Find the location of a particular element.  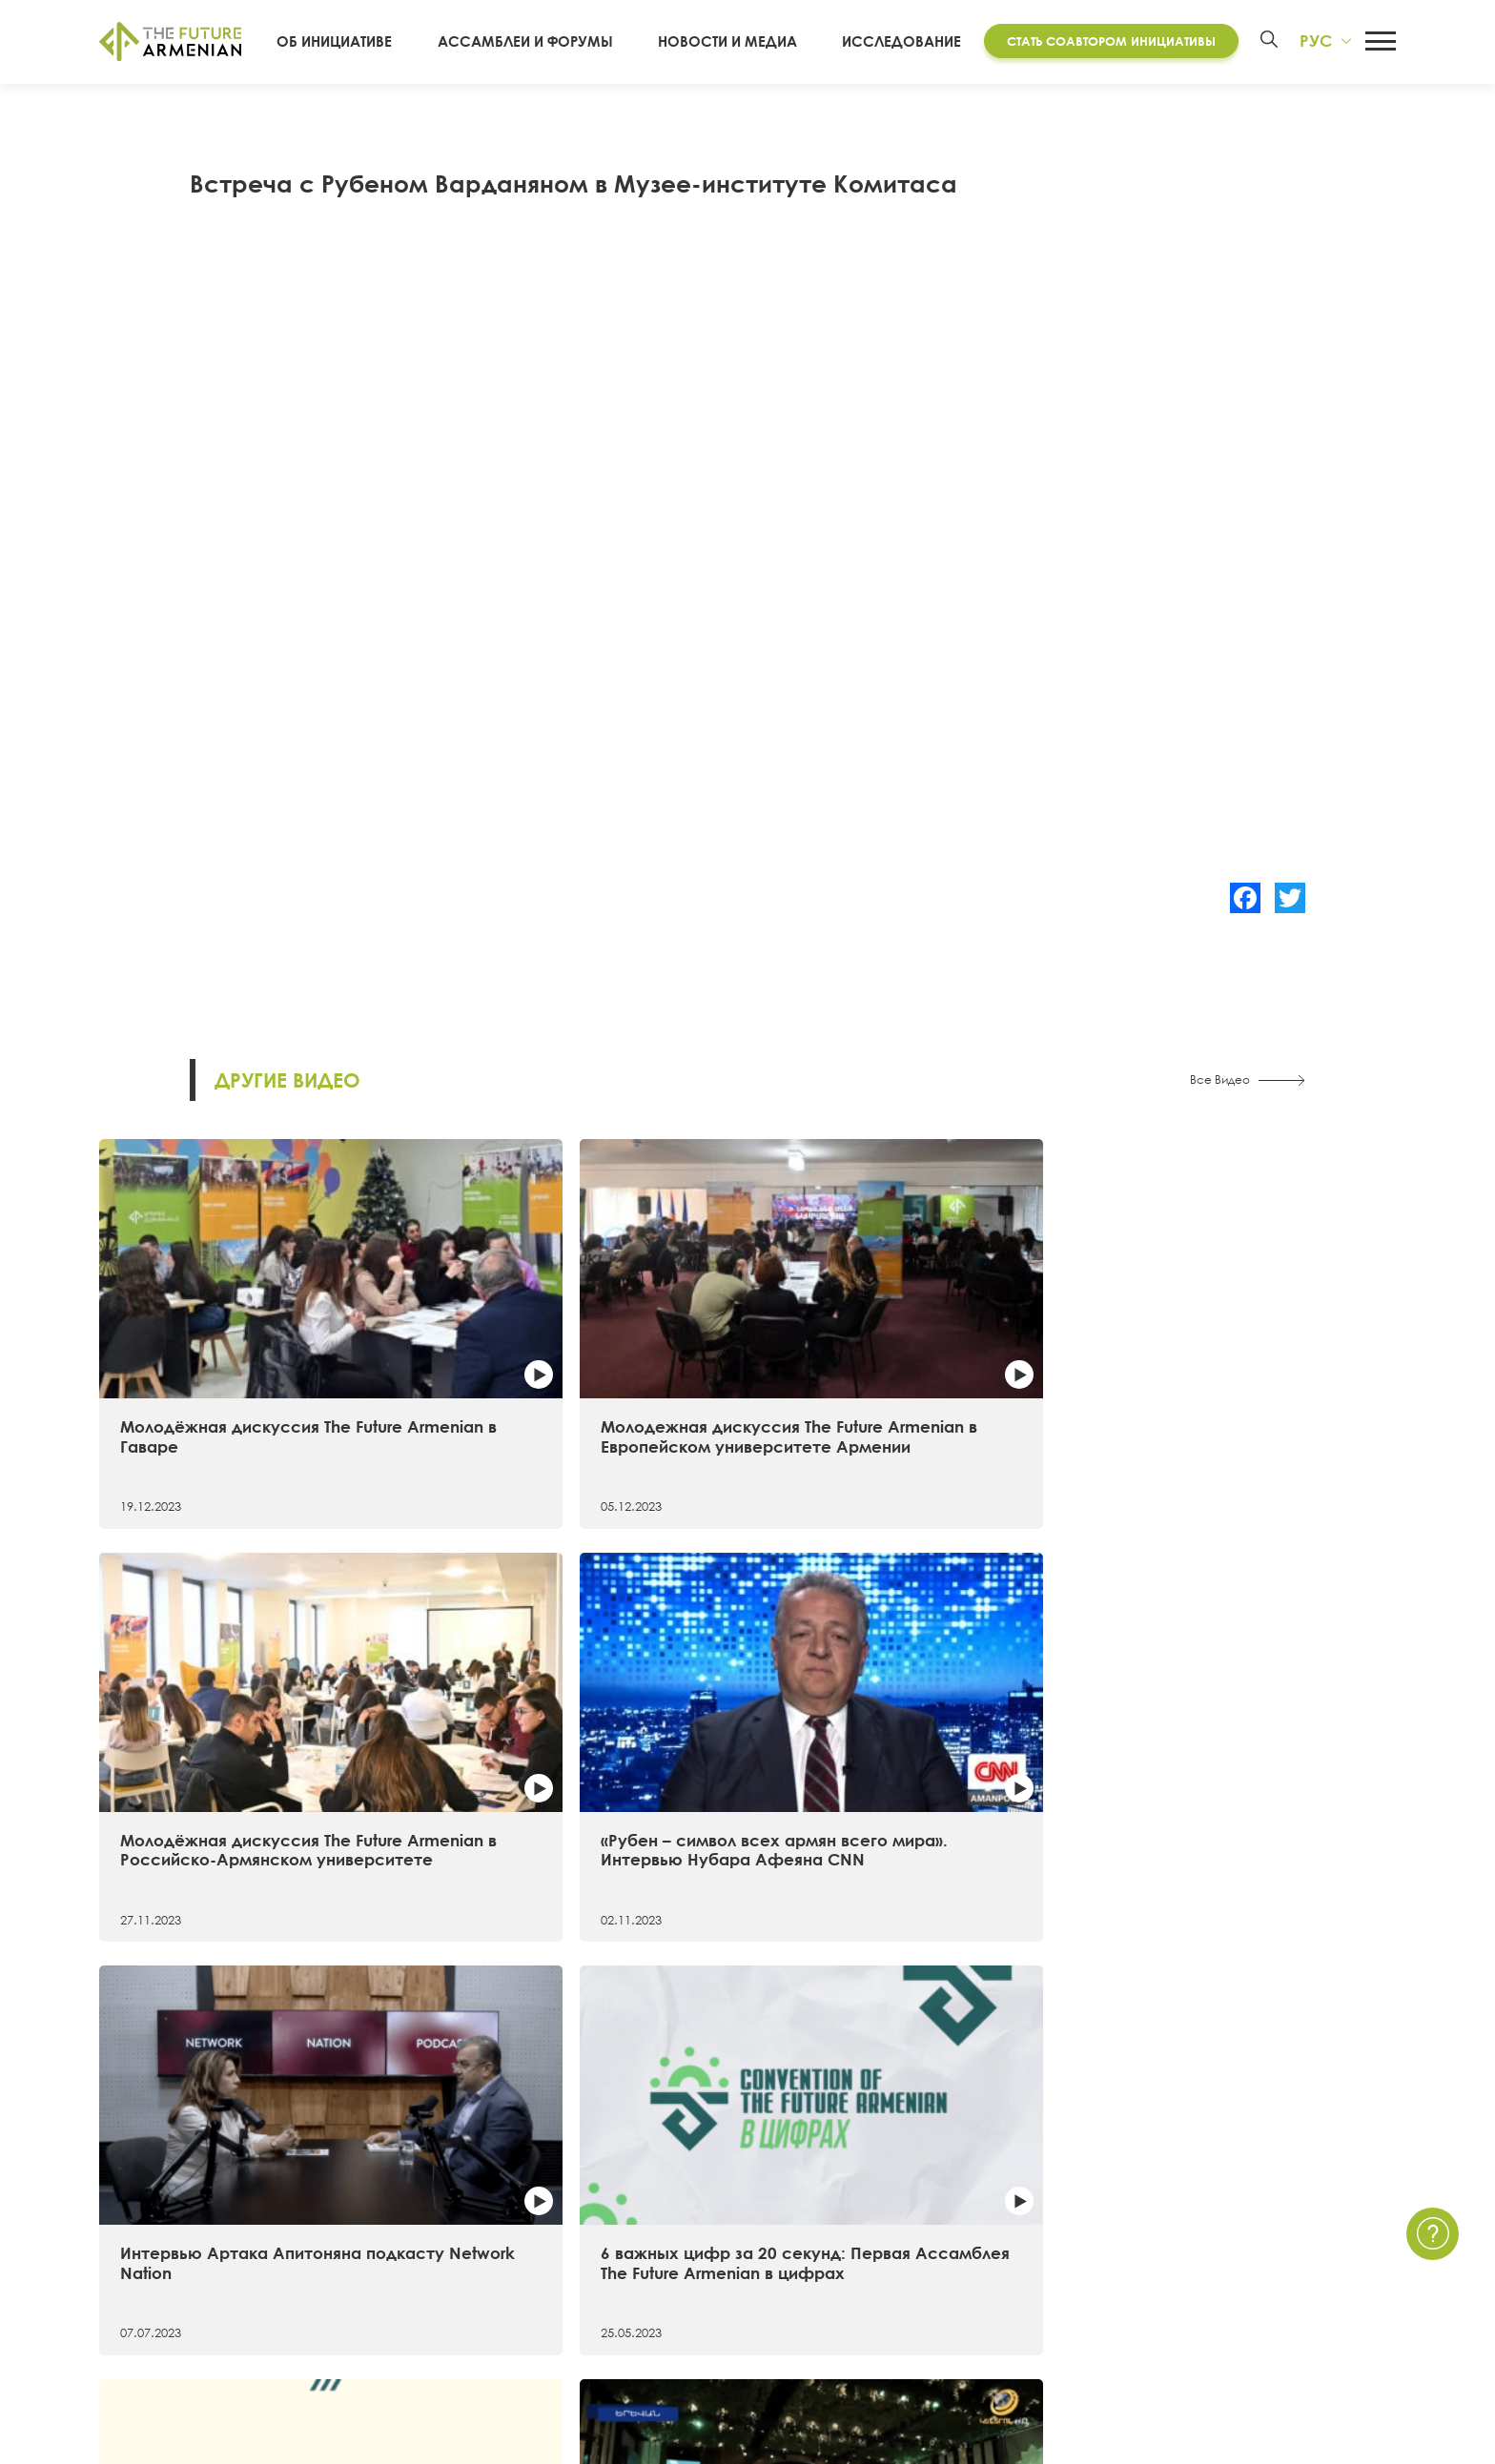

Новости и Медиа is located at coordinates (736, 42).